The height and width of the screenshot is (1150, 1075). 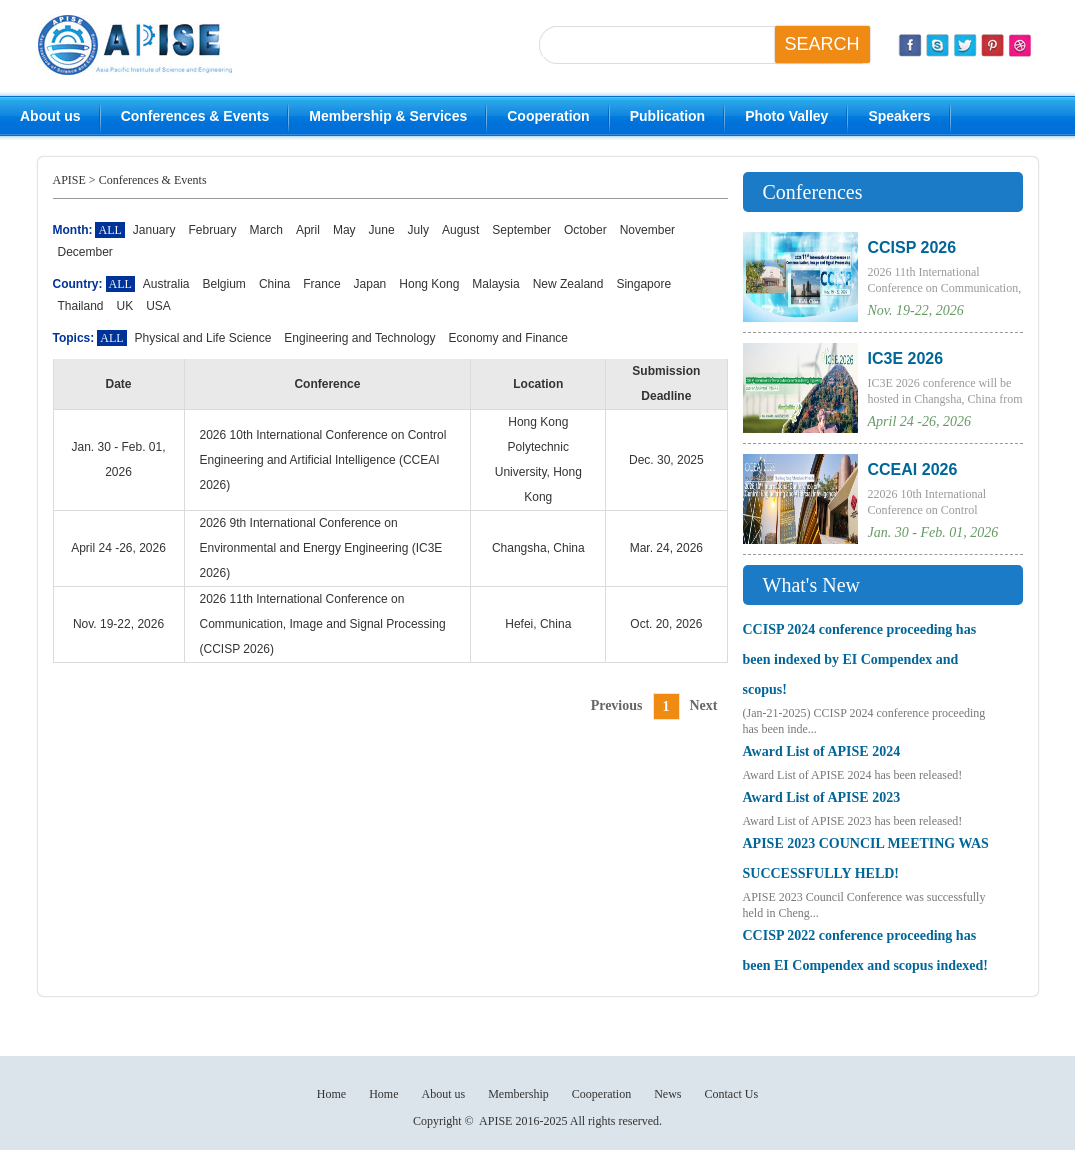 What do you see at coordinates (508, 338) in the screenshot?
I see `Economy and Finance` at bounding box center [508, 338].